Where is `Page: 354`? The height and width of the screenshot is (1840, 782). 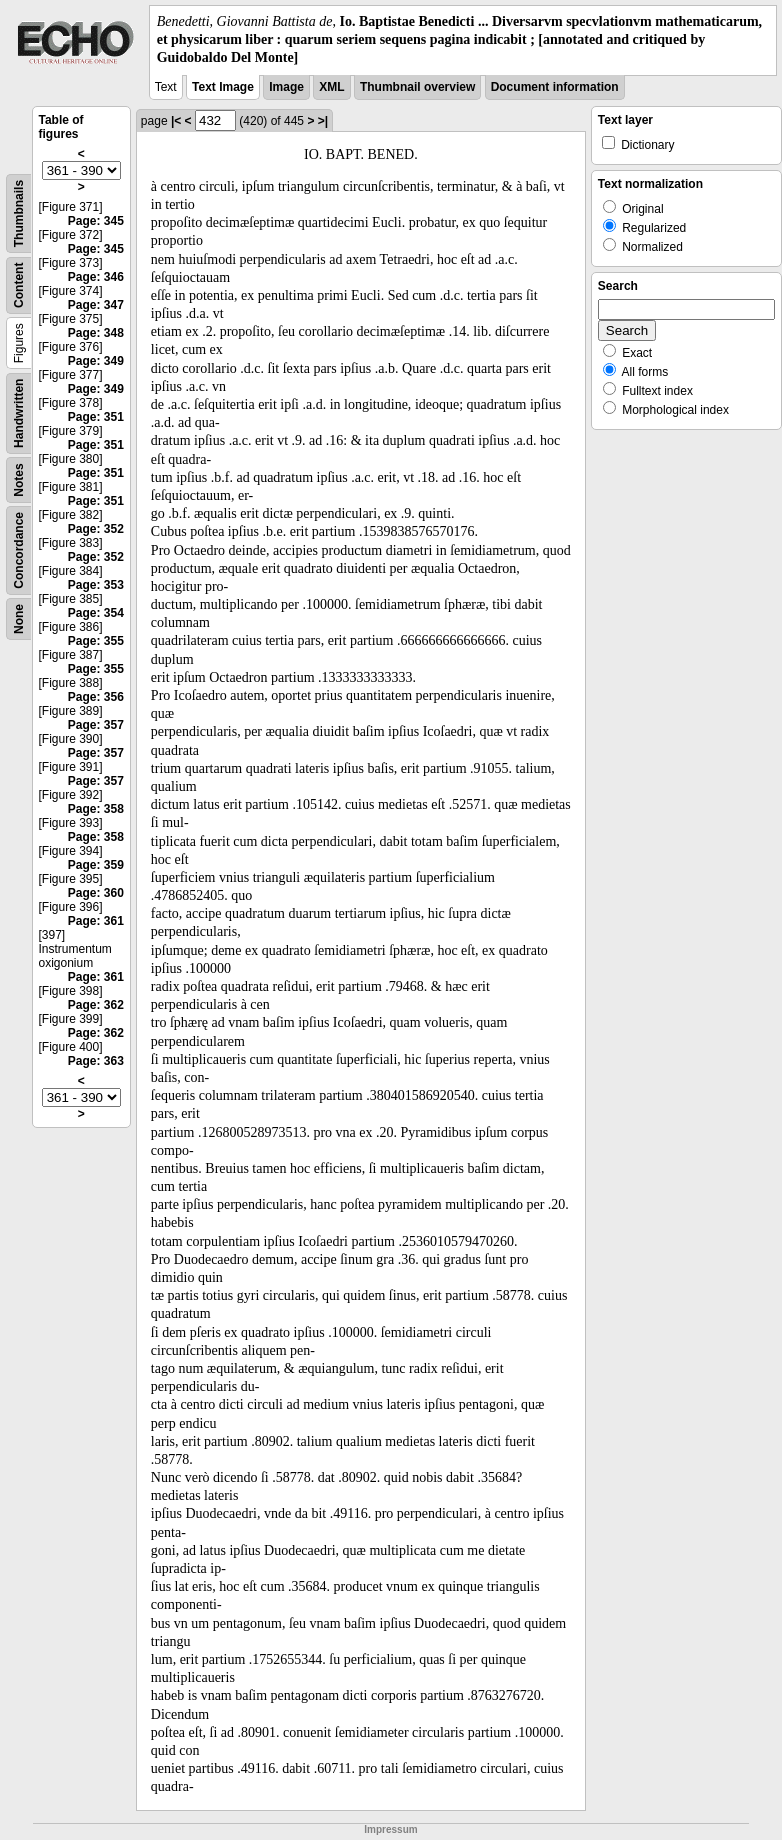
Page: 354 is located at coordinates (96, 613).